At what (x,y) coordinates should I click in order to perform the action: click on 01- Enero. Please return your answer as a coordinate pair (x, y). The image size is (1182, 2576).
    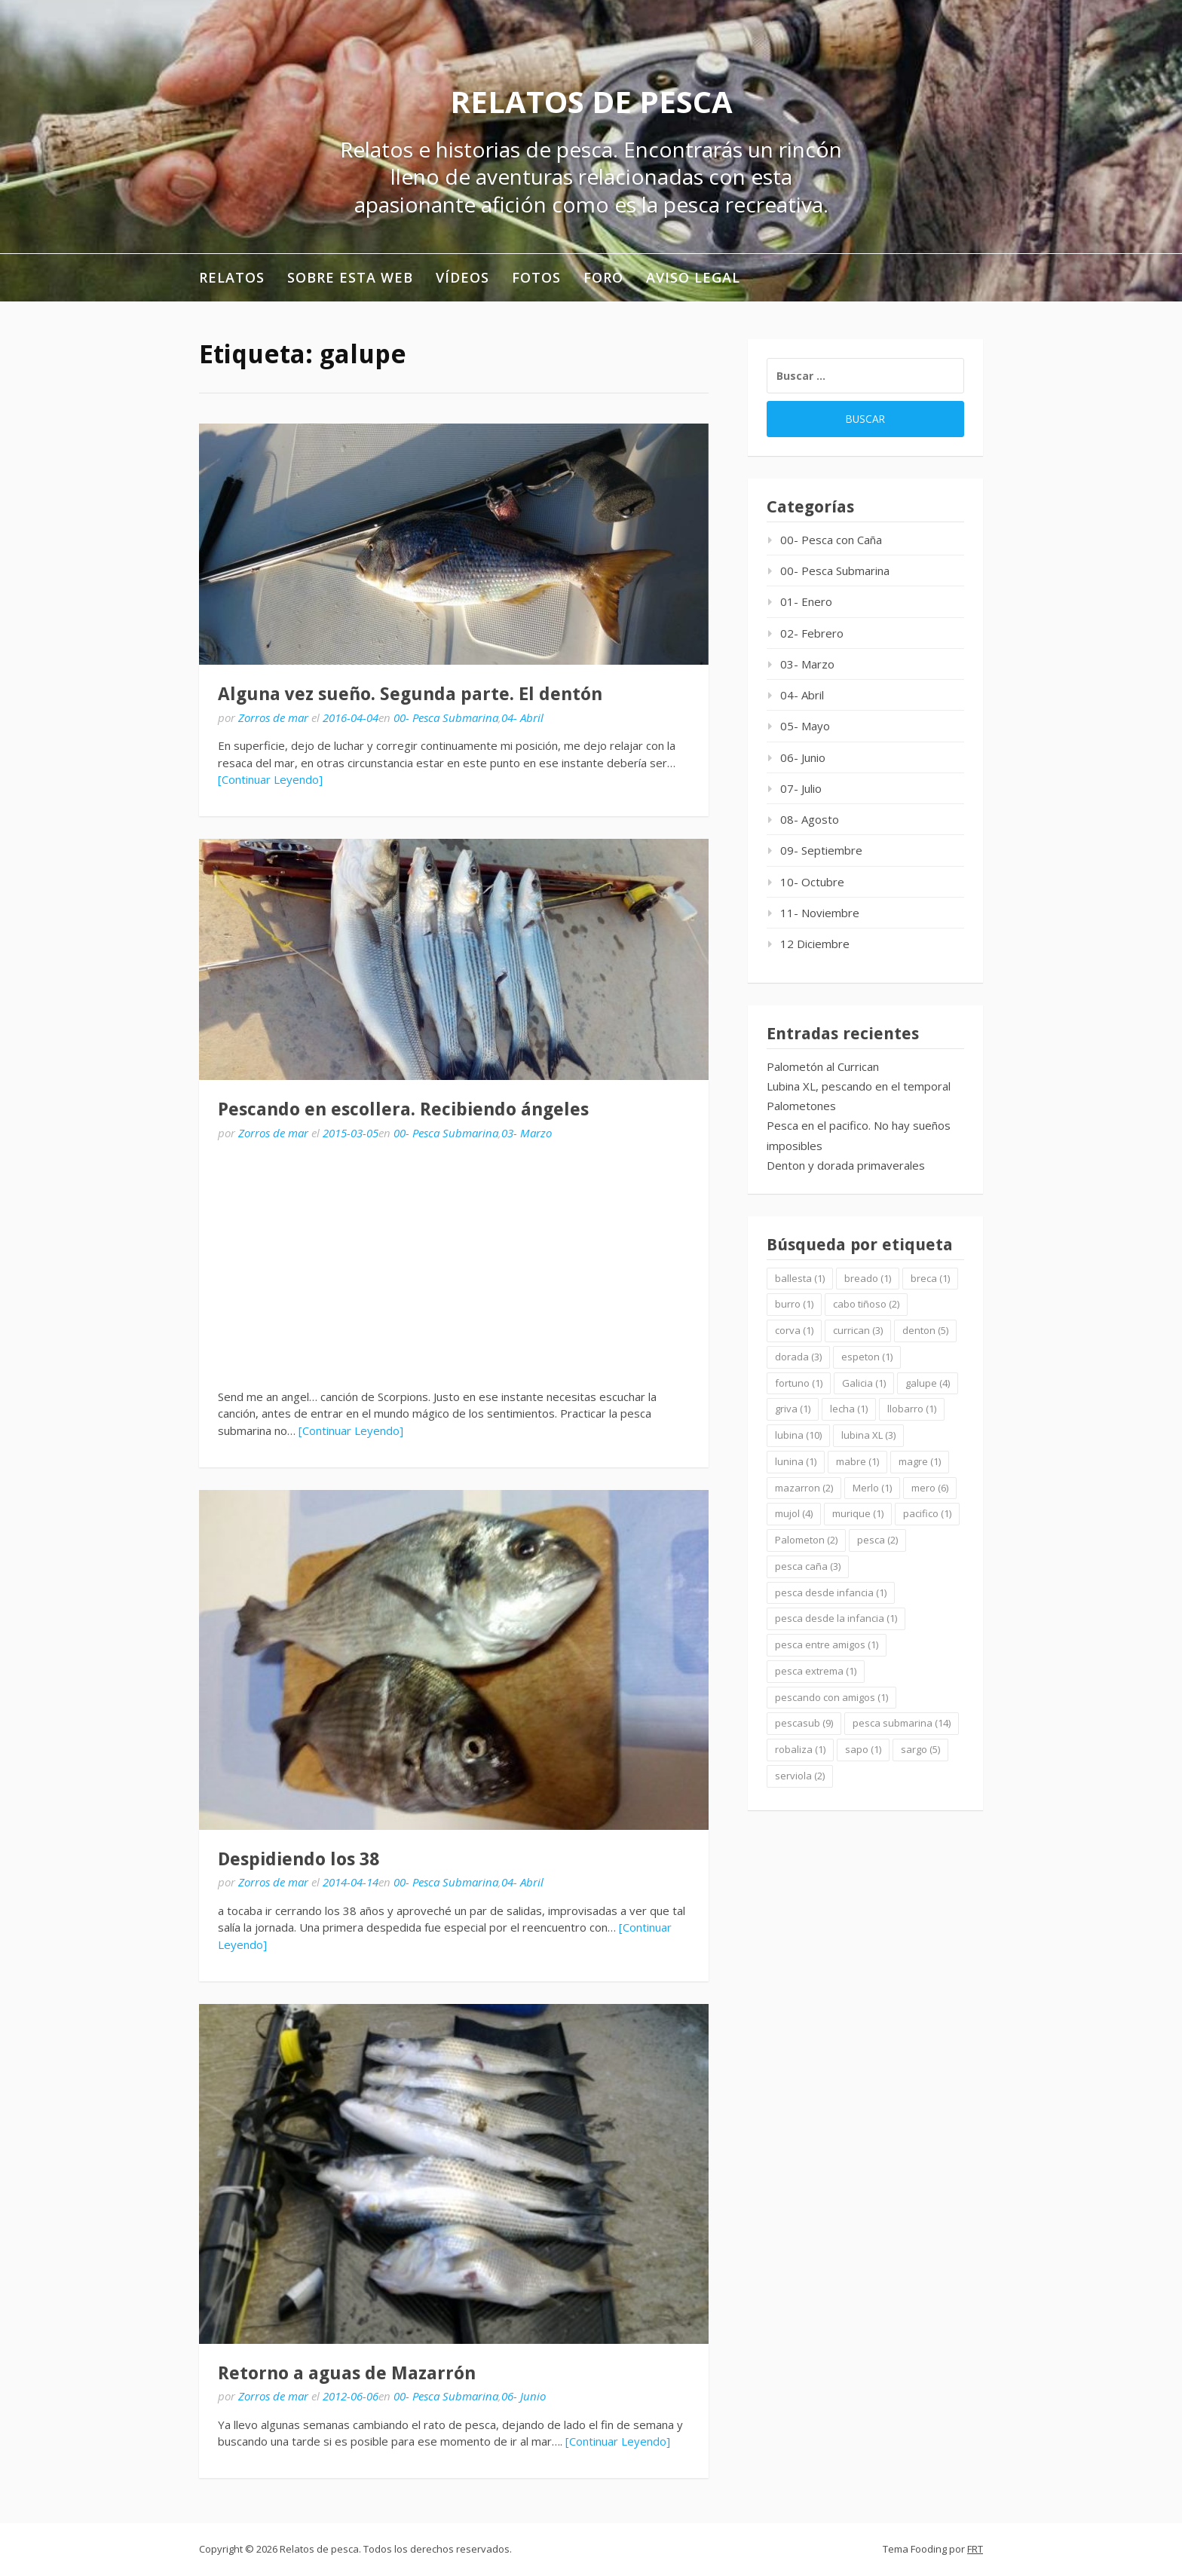
    Looking at the image, I should click on (806, 601).